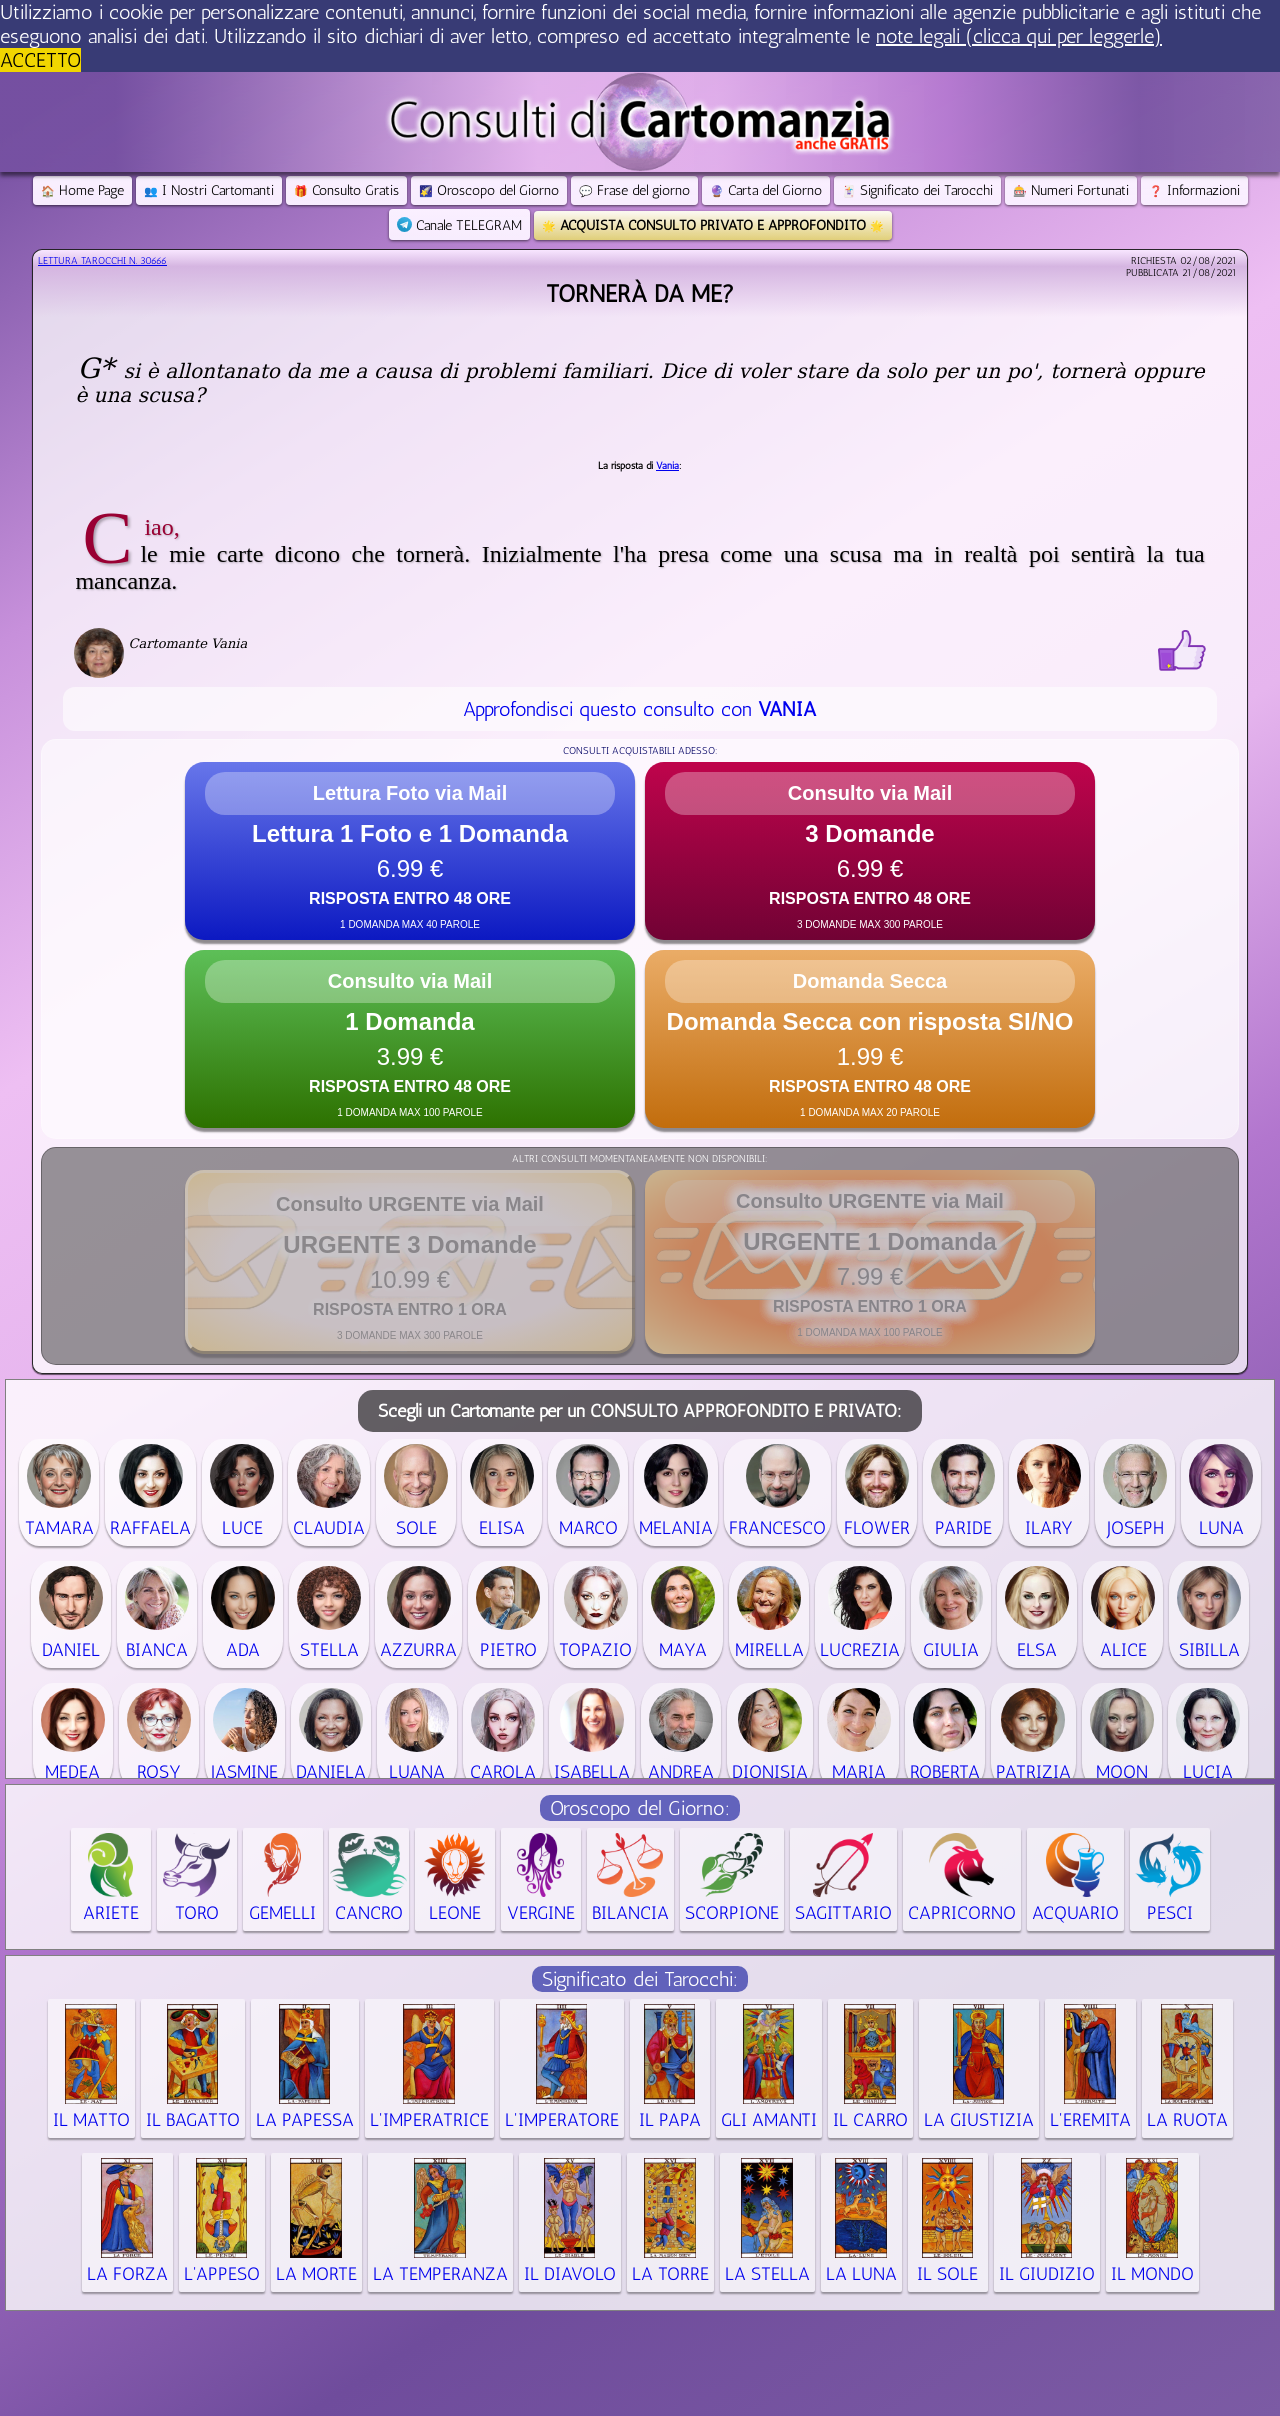  Describe the element at coordinates (634, 190) in the screenshot. I see `Frase del giorno` at that location.